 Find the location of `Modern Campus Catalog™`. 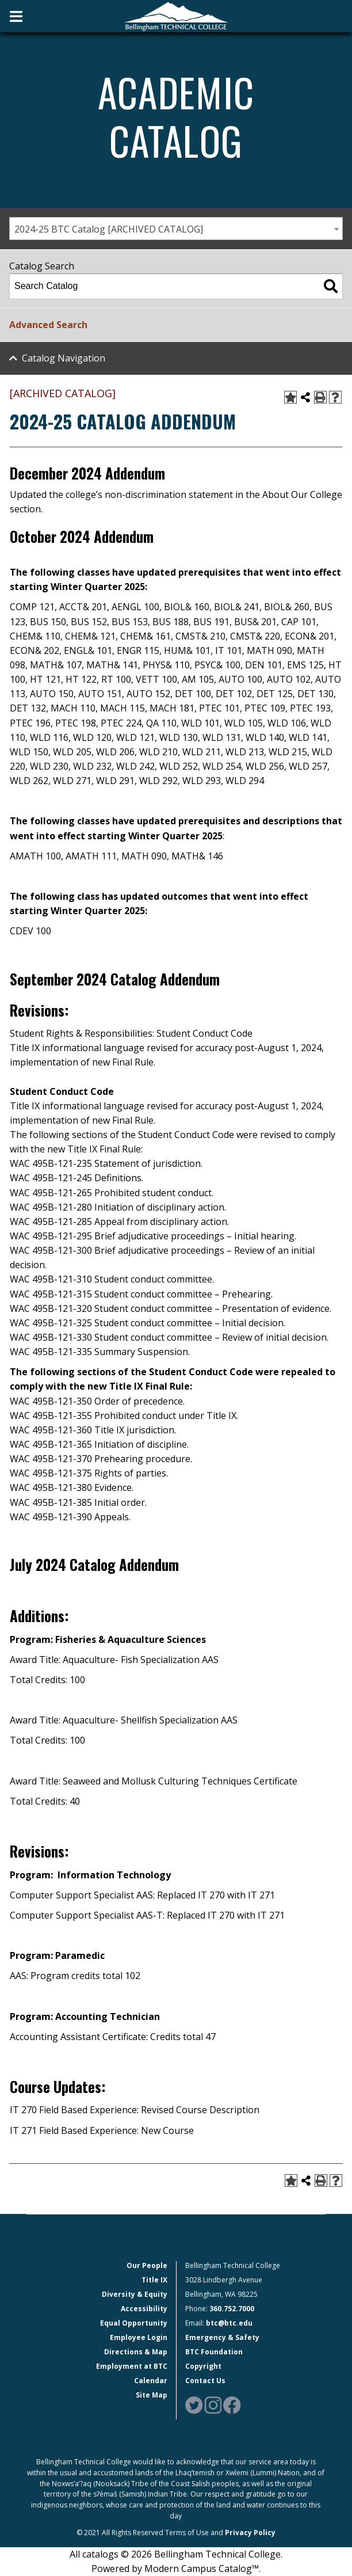

Modern Campus Catalog™ is located at coordinates (201, 2568).